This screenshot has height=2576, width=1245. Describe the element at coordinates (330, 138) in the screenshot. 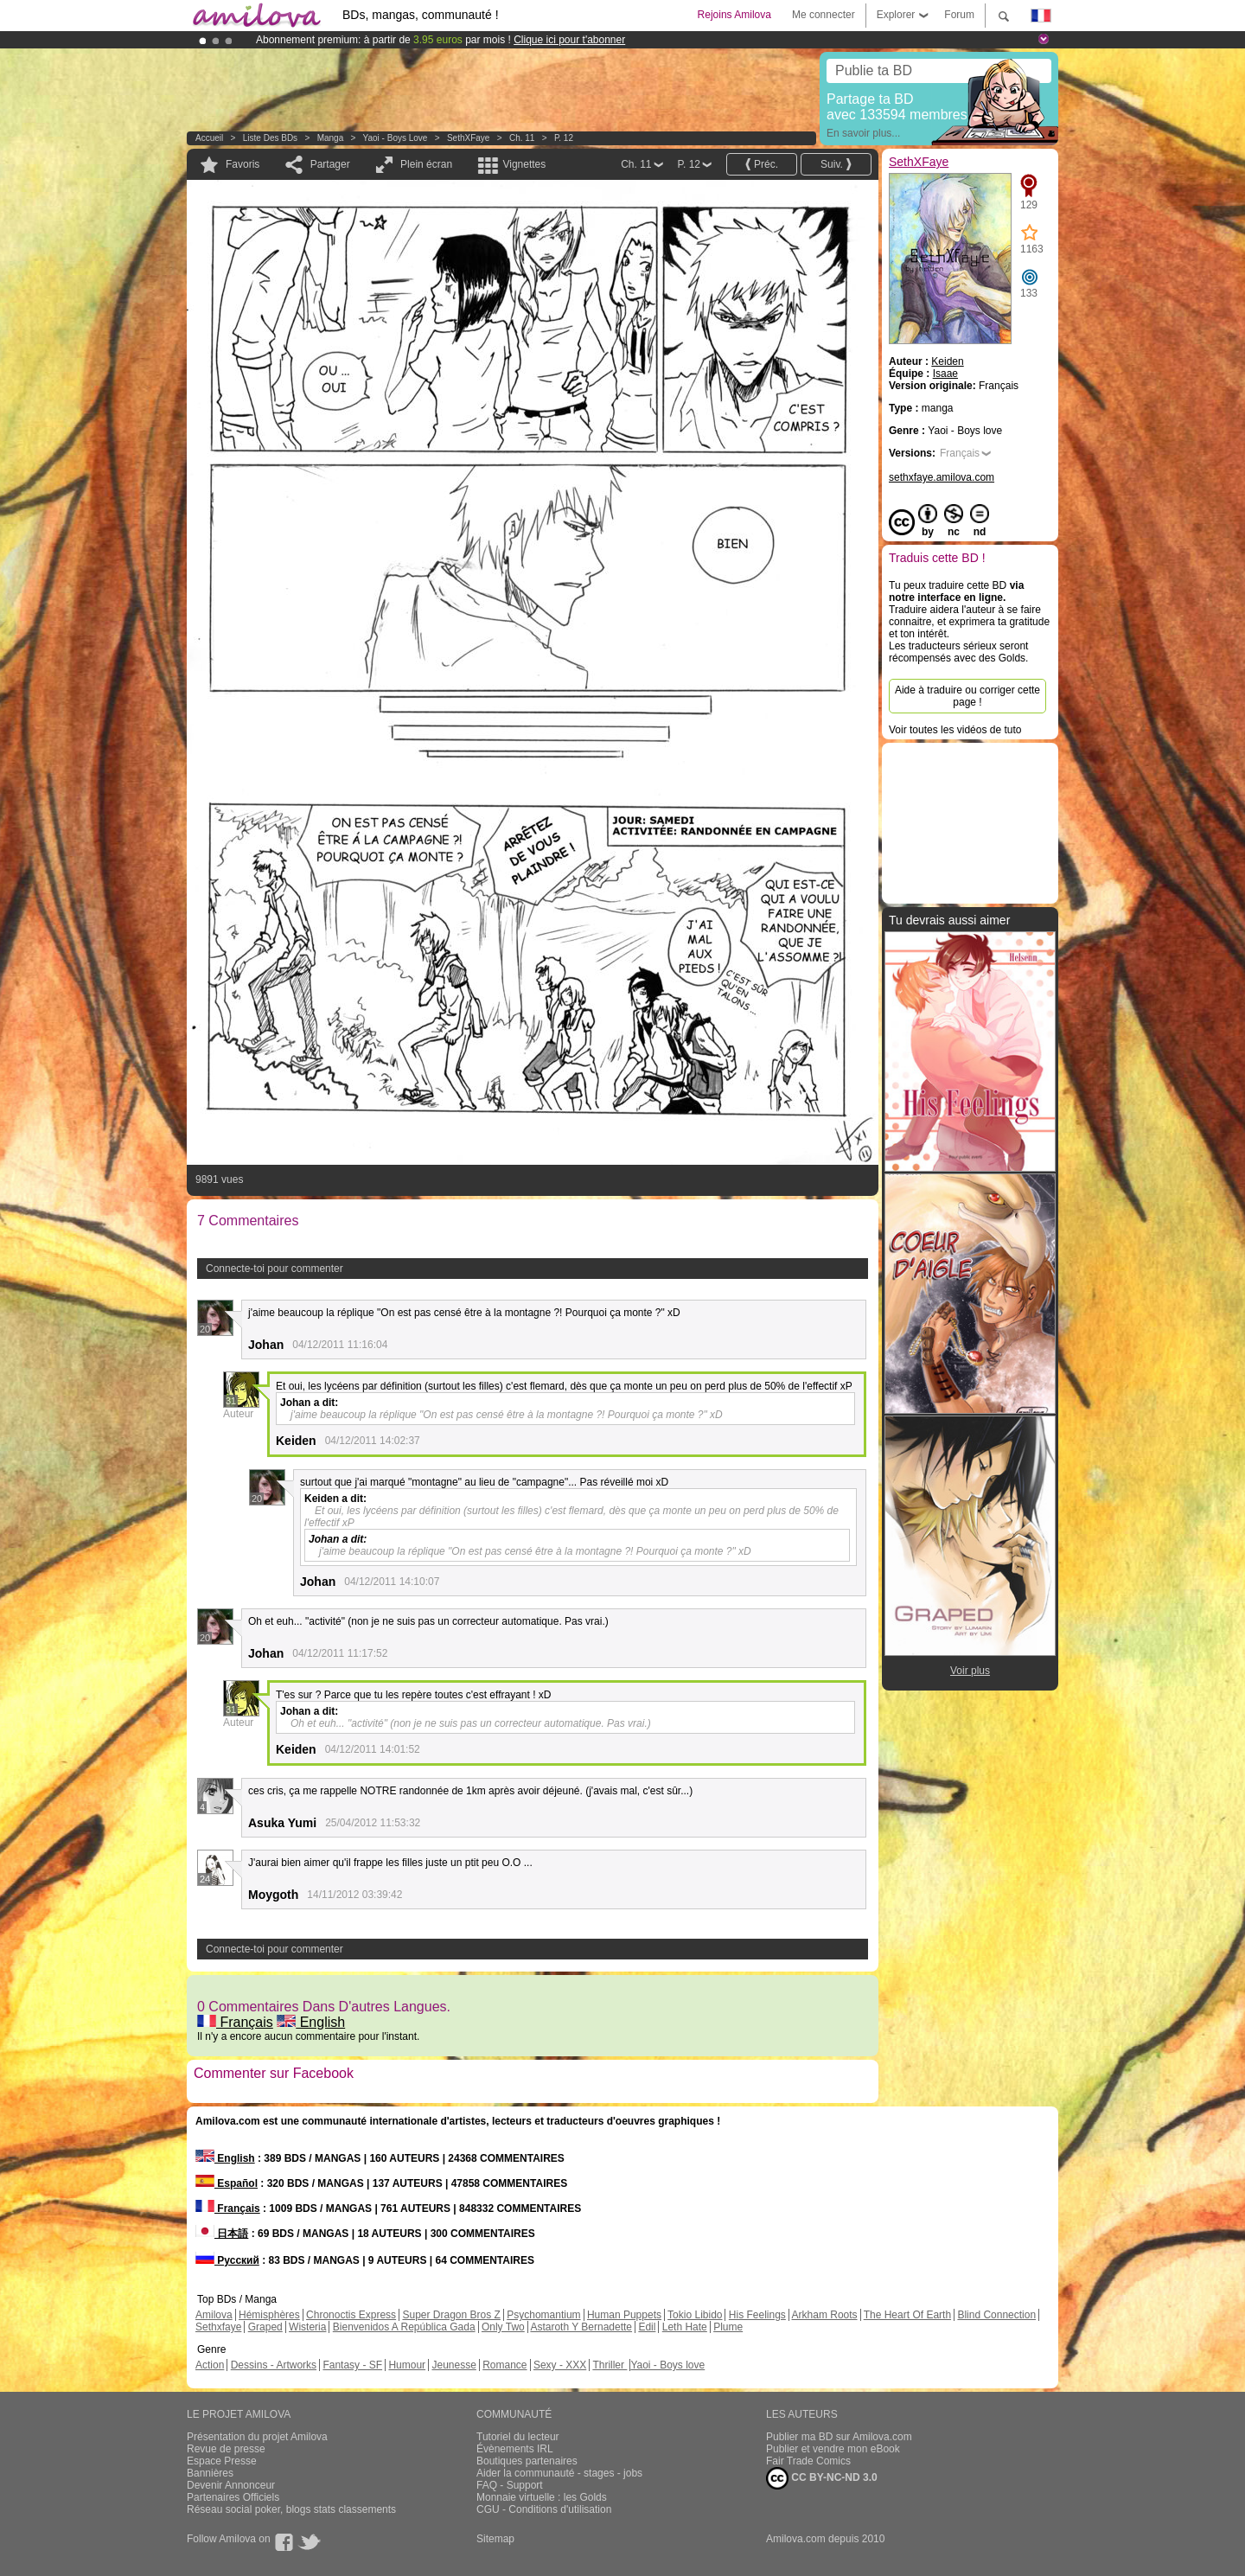

I see `manga` at that location.